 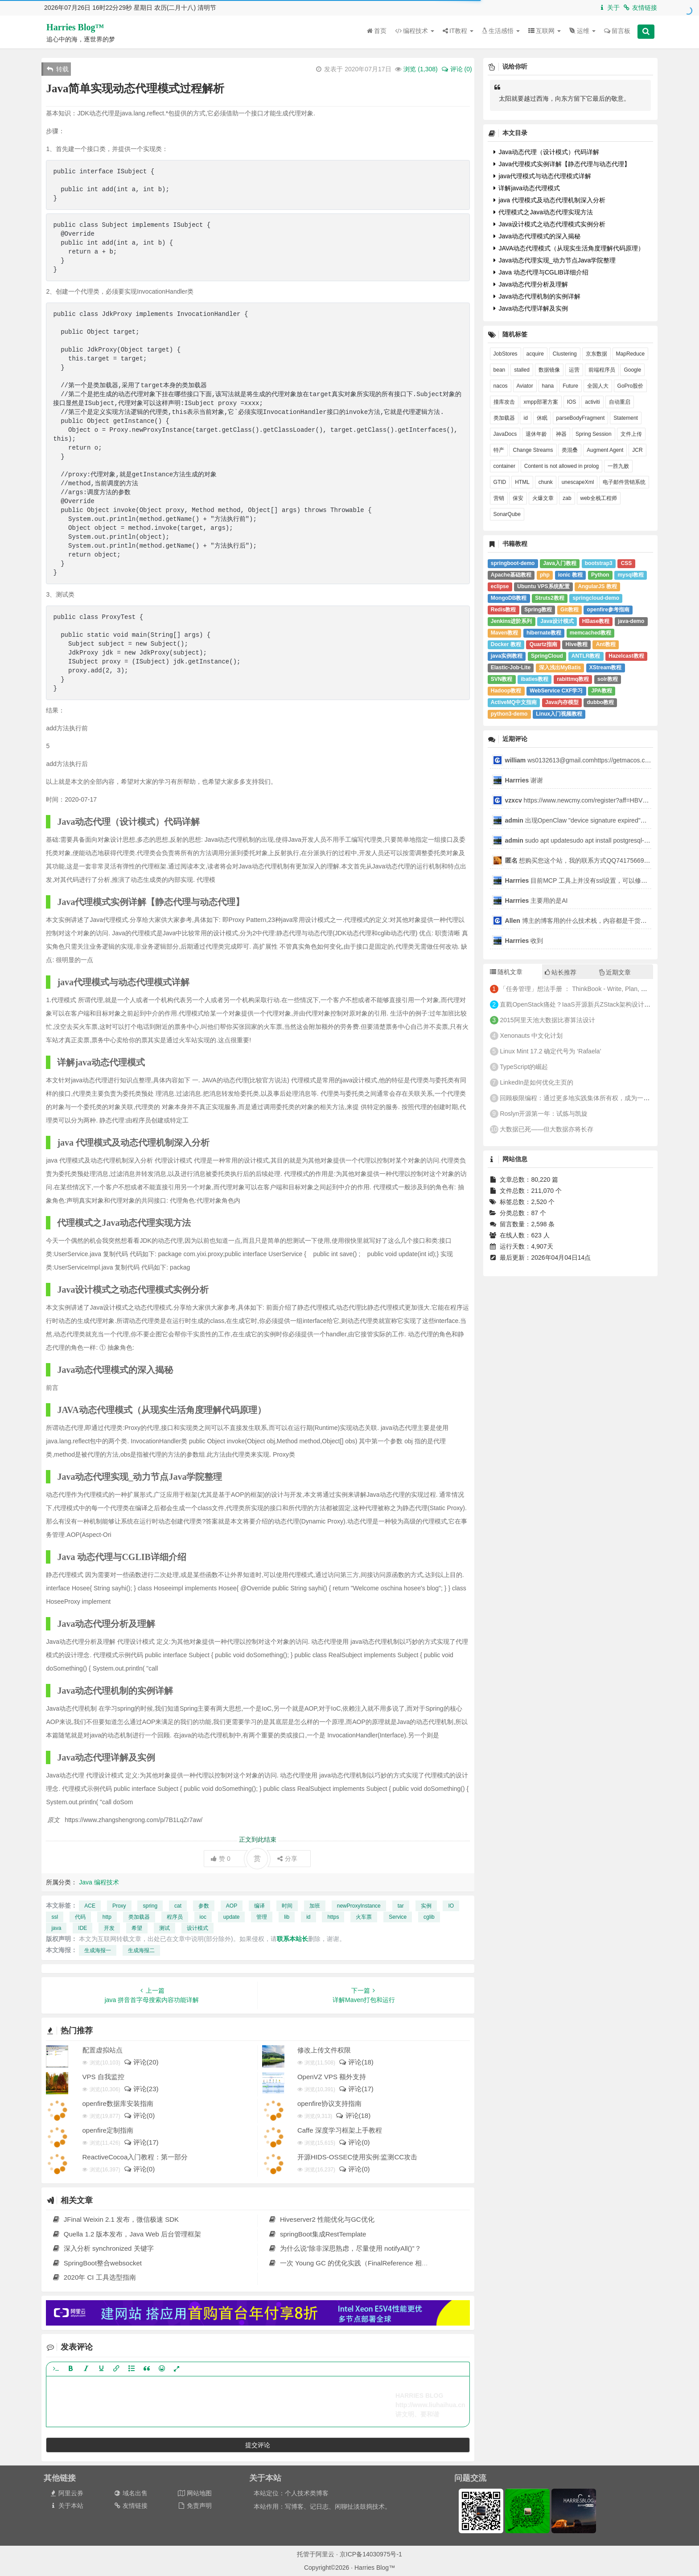 I want to click on cat, so click(x=177, y=1906).